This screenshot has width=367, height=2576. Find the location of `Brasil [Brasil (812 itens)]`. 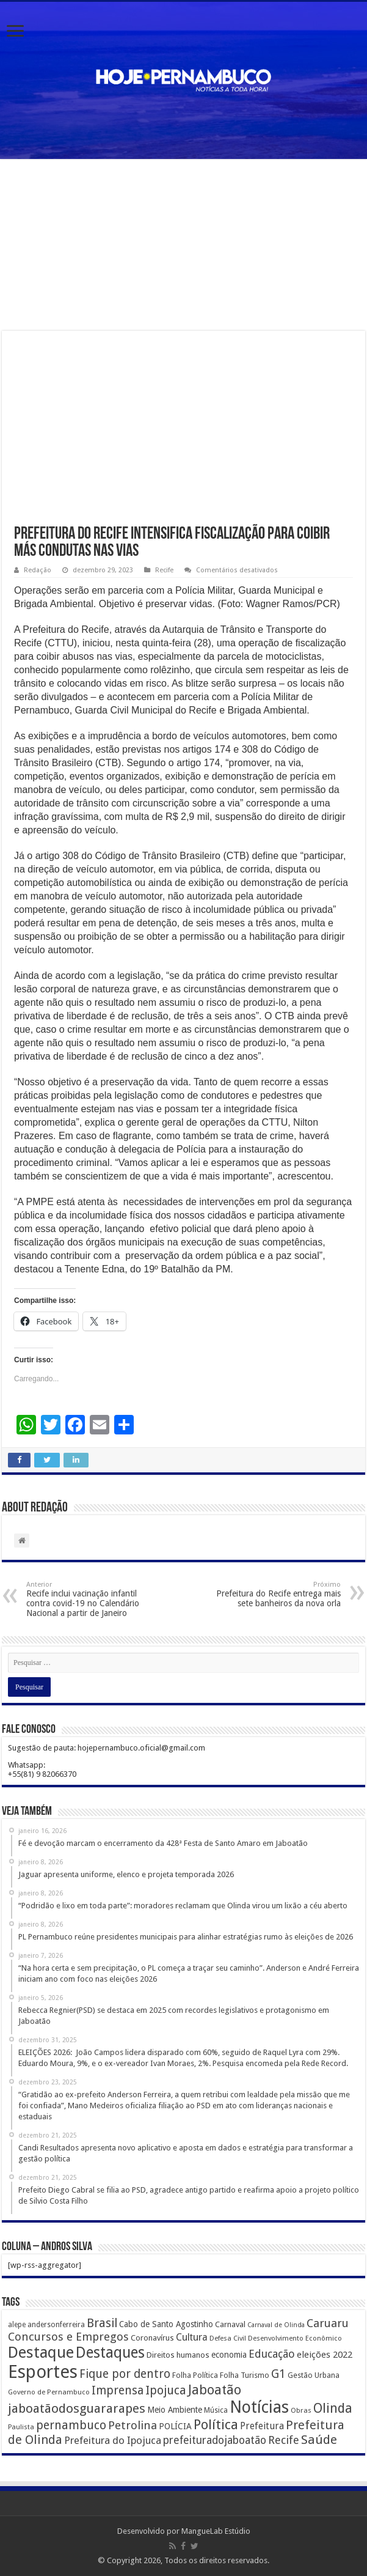

Brasil [Brasil (812 itens)] is located at coordinates (102, 2323).